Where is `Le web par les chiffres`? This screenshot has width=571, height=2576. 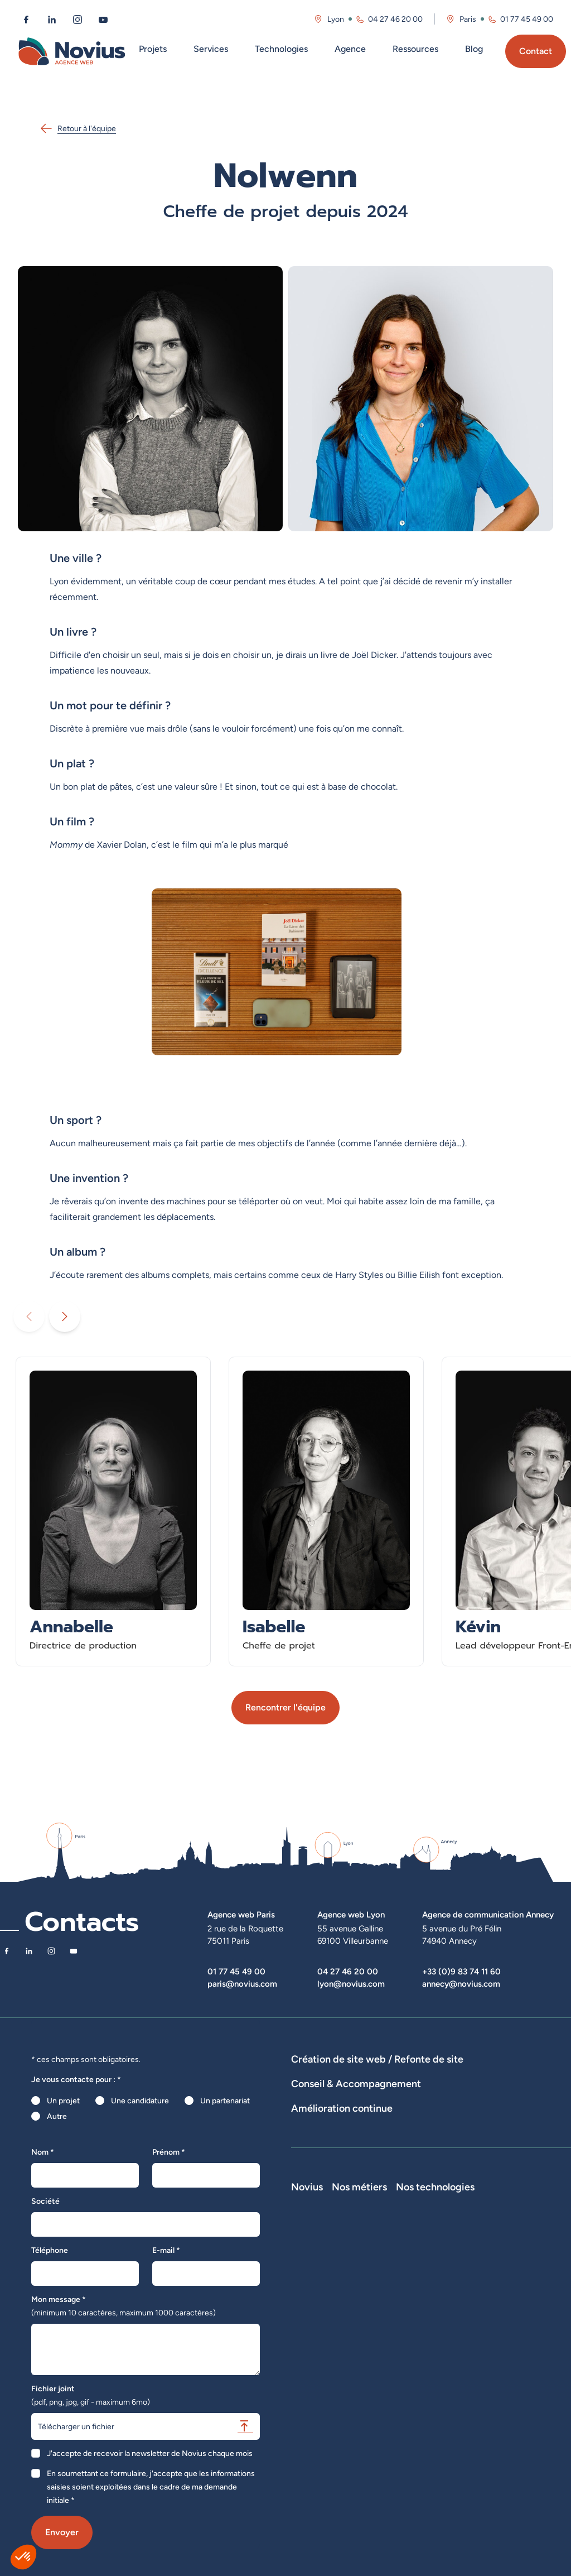 Le web par les chiffres is located at coordinates (330, 2327).